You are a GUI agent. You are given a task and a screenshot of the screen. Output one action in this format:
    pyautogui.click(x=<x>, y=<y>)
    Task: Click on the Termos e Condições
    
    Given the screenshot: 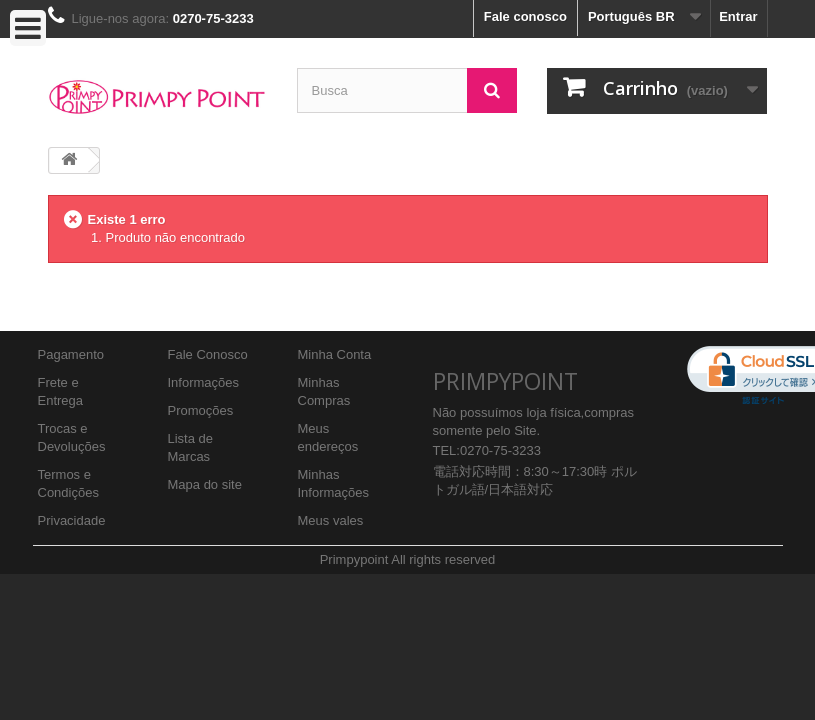 What is the action you would take?
    pyautogui.click(x=68, y=483)
    